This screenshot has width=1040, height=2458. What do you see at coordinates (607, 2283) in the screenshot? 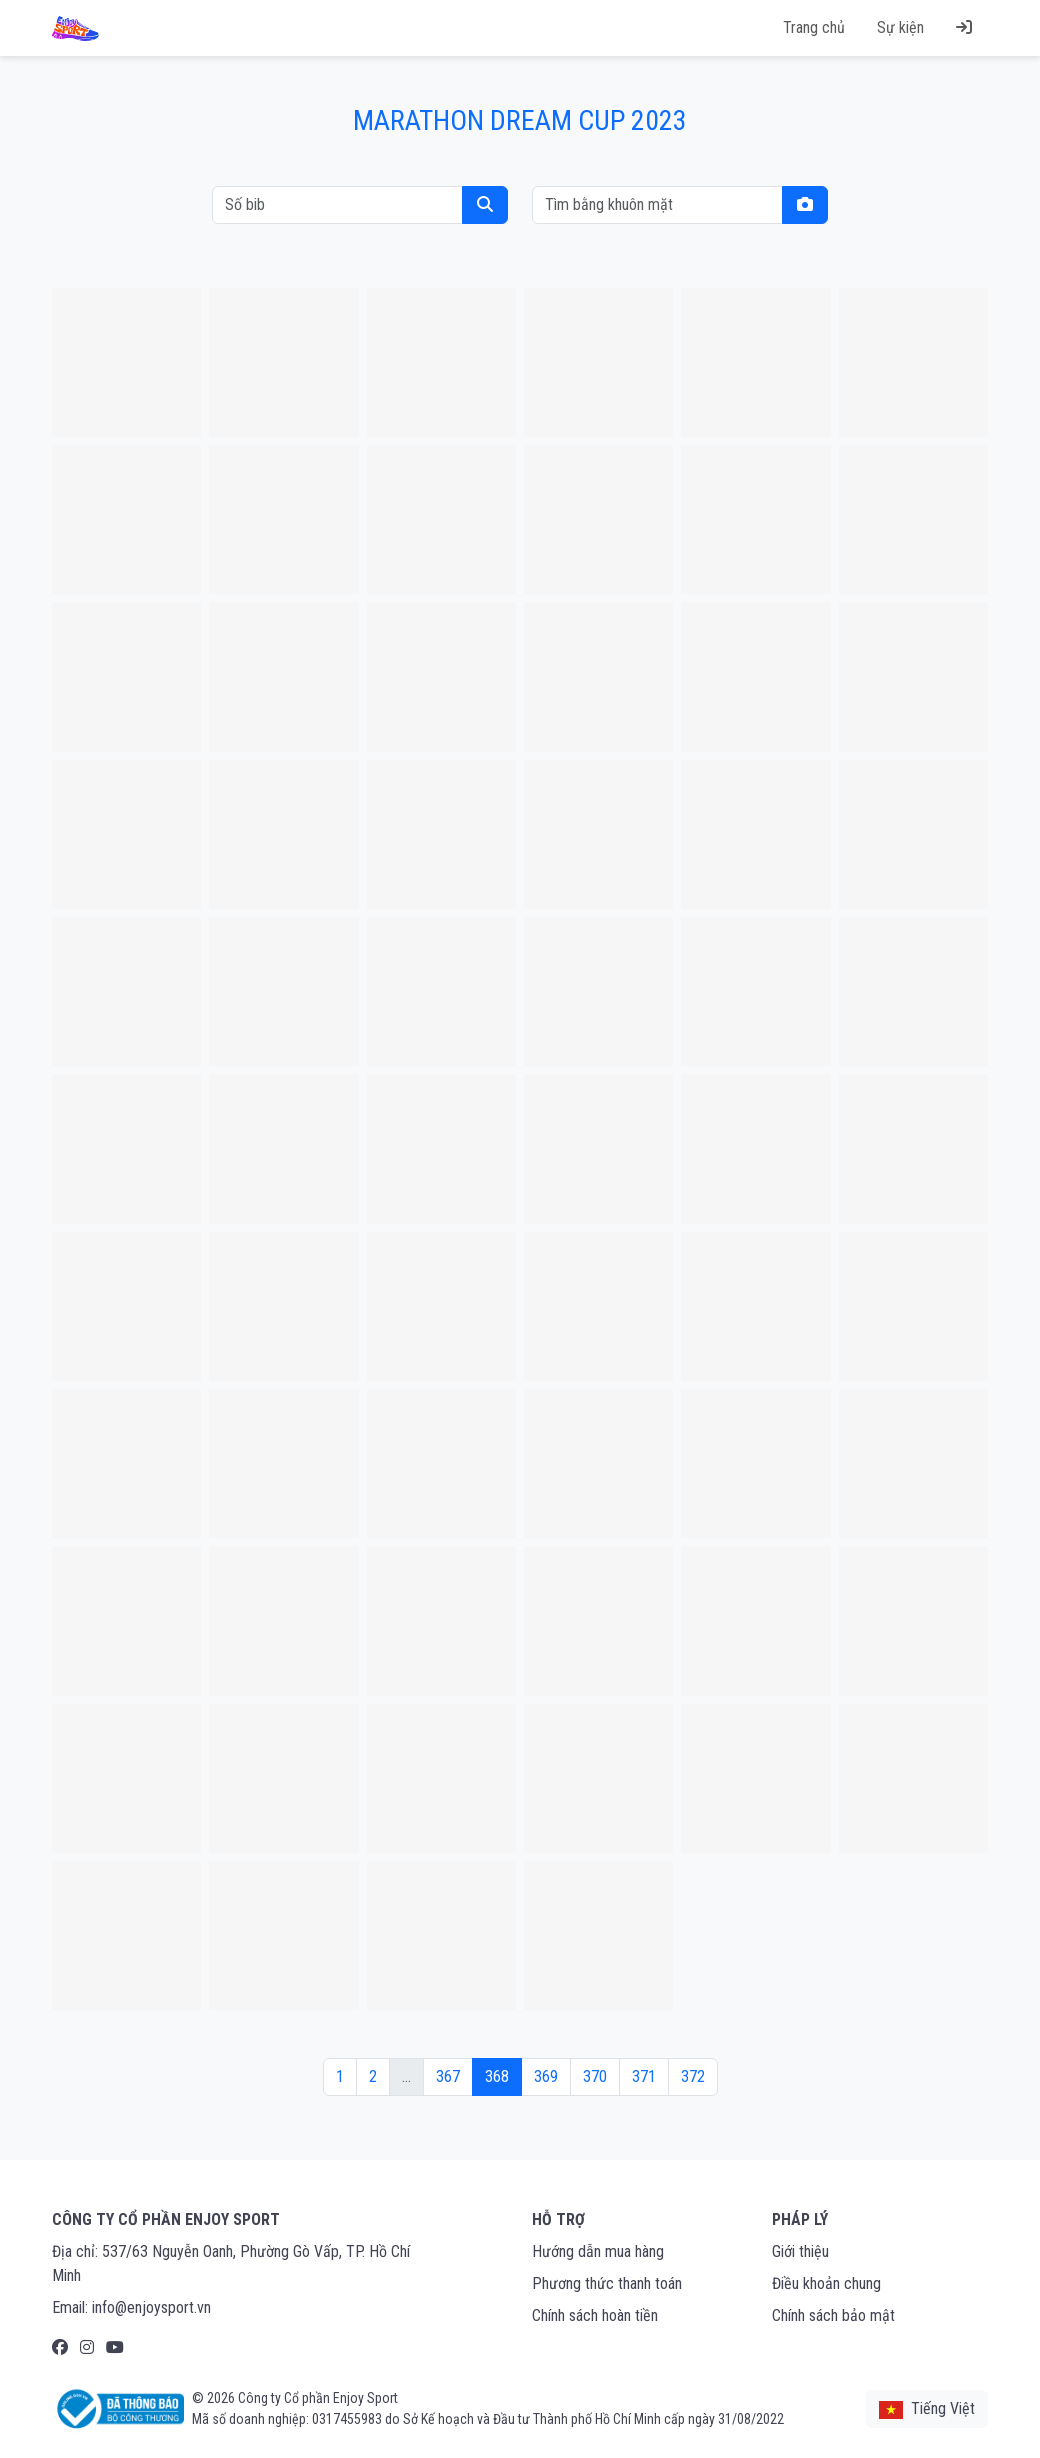
I see `Phương thức thanh toán` at bounding box center [607, 2283].